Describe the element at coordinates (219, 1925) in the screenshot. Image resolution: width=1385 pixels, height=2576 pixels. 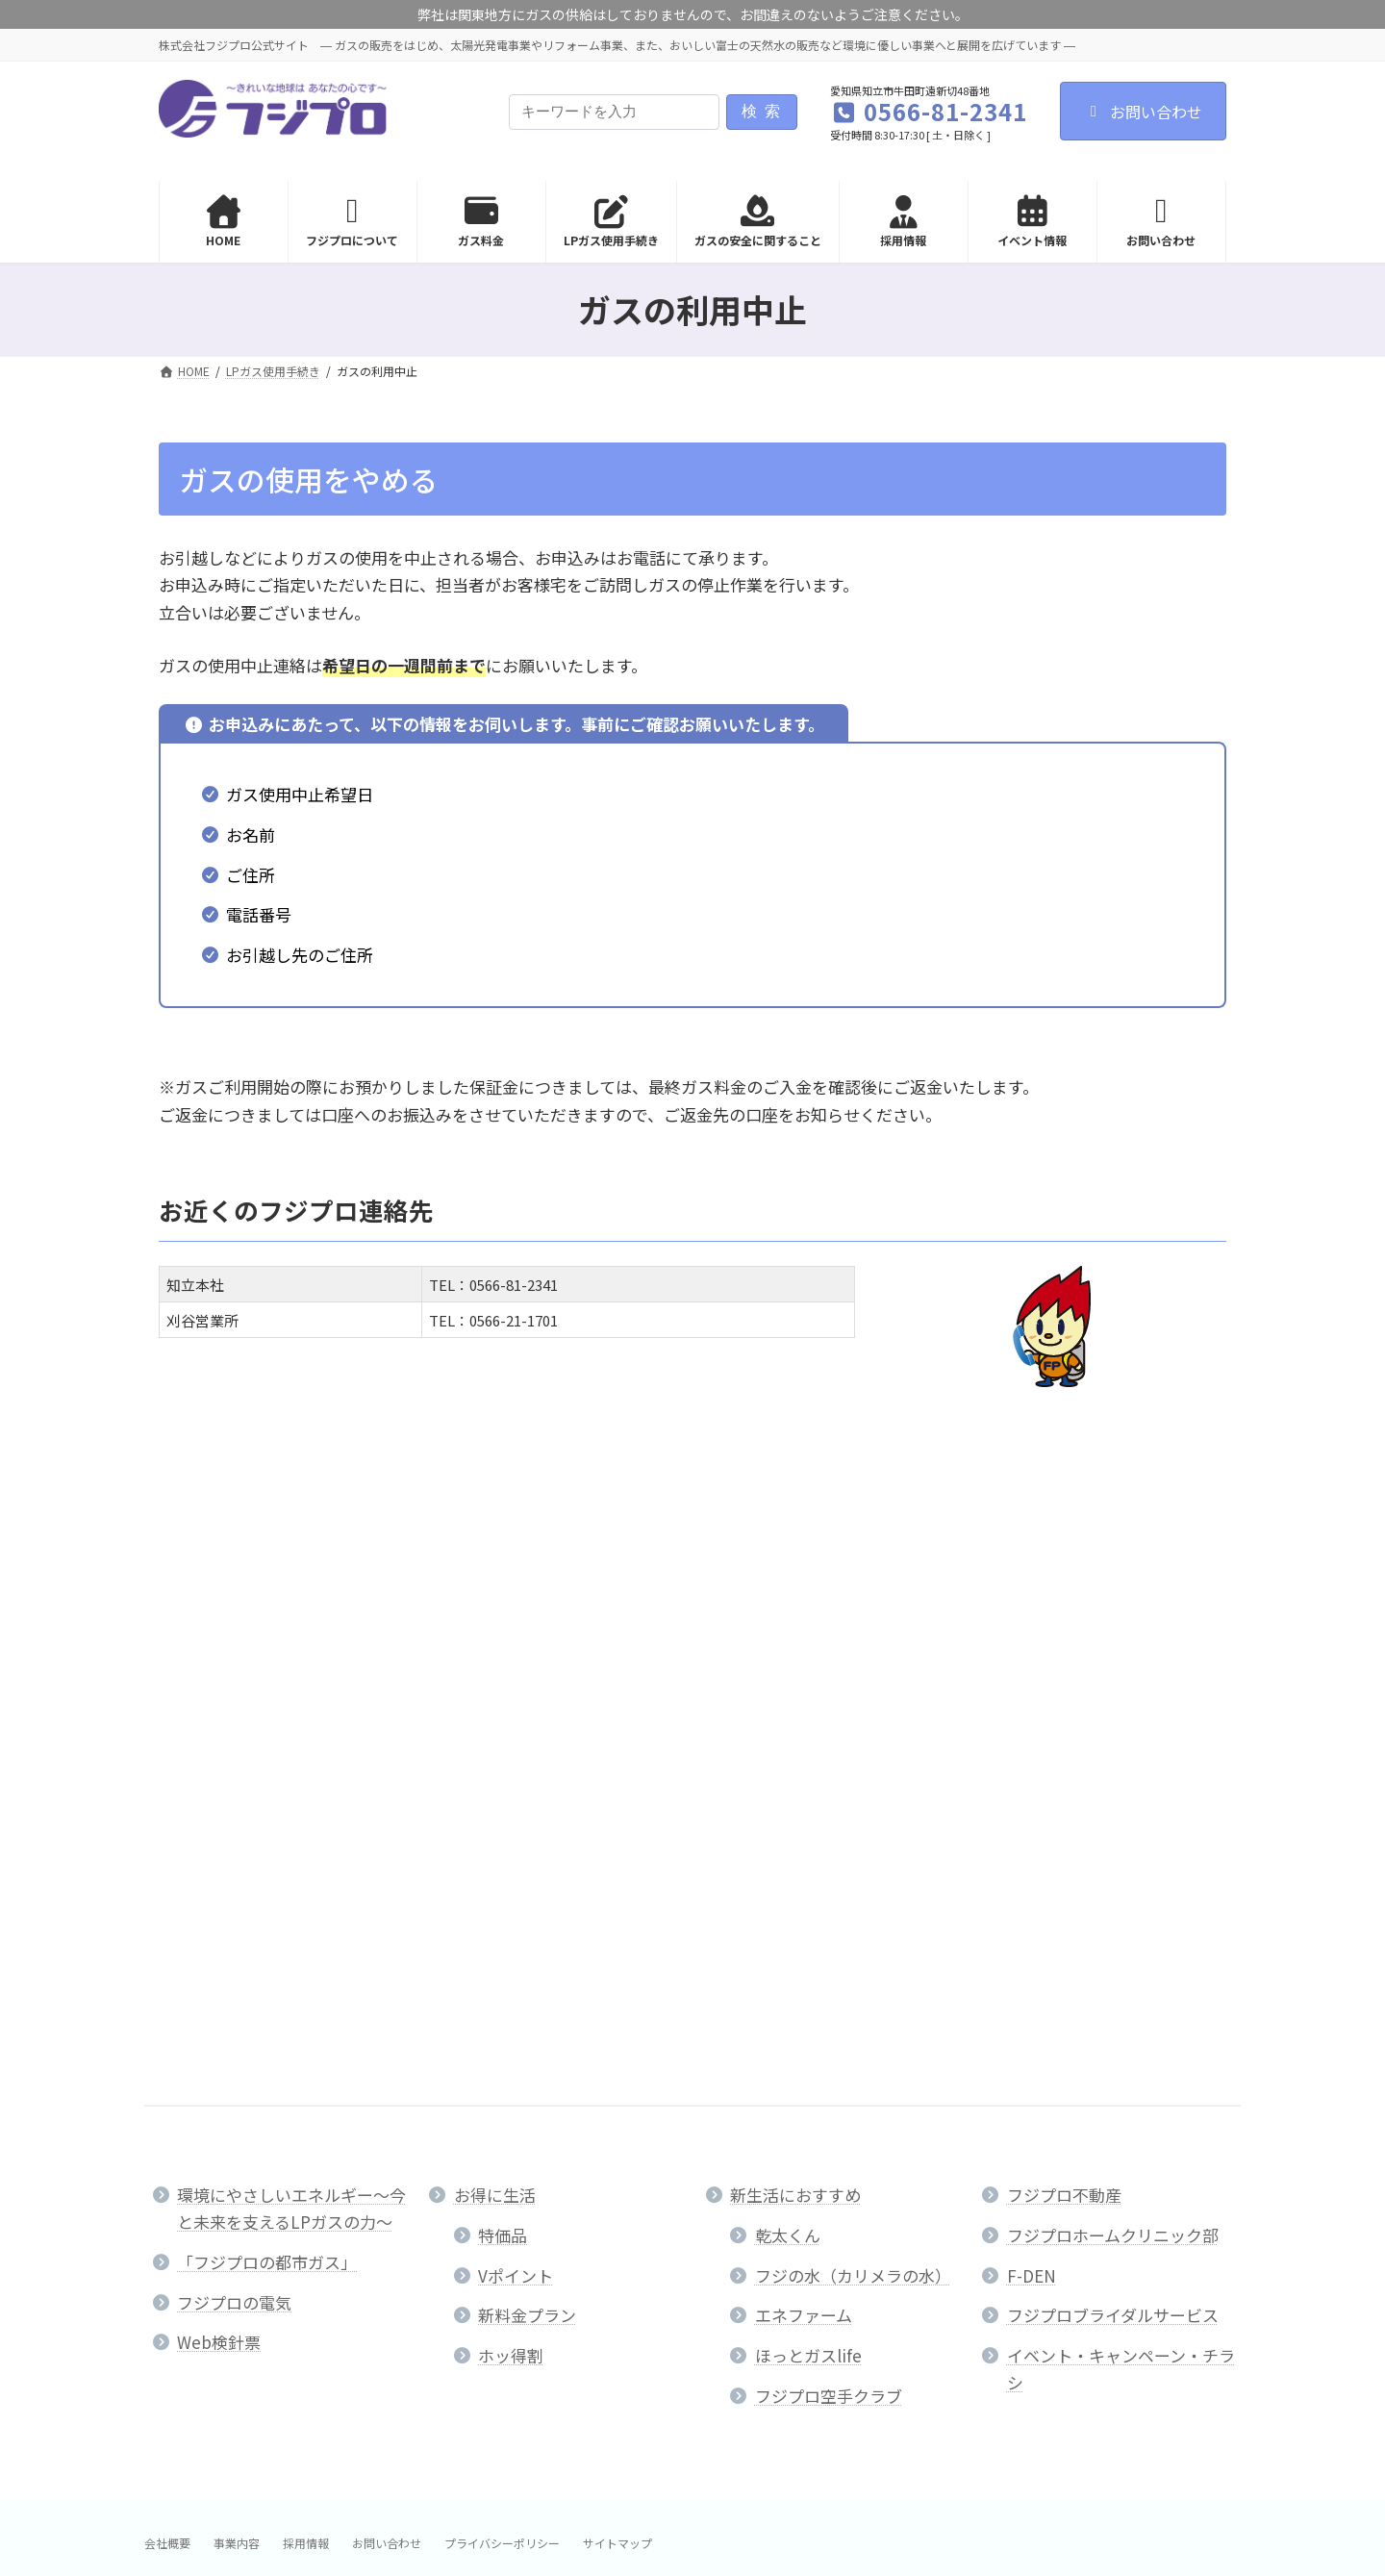
I see `Web検針票` at that location.